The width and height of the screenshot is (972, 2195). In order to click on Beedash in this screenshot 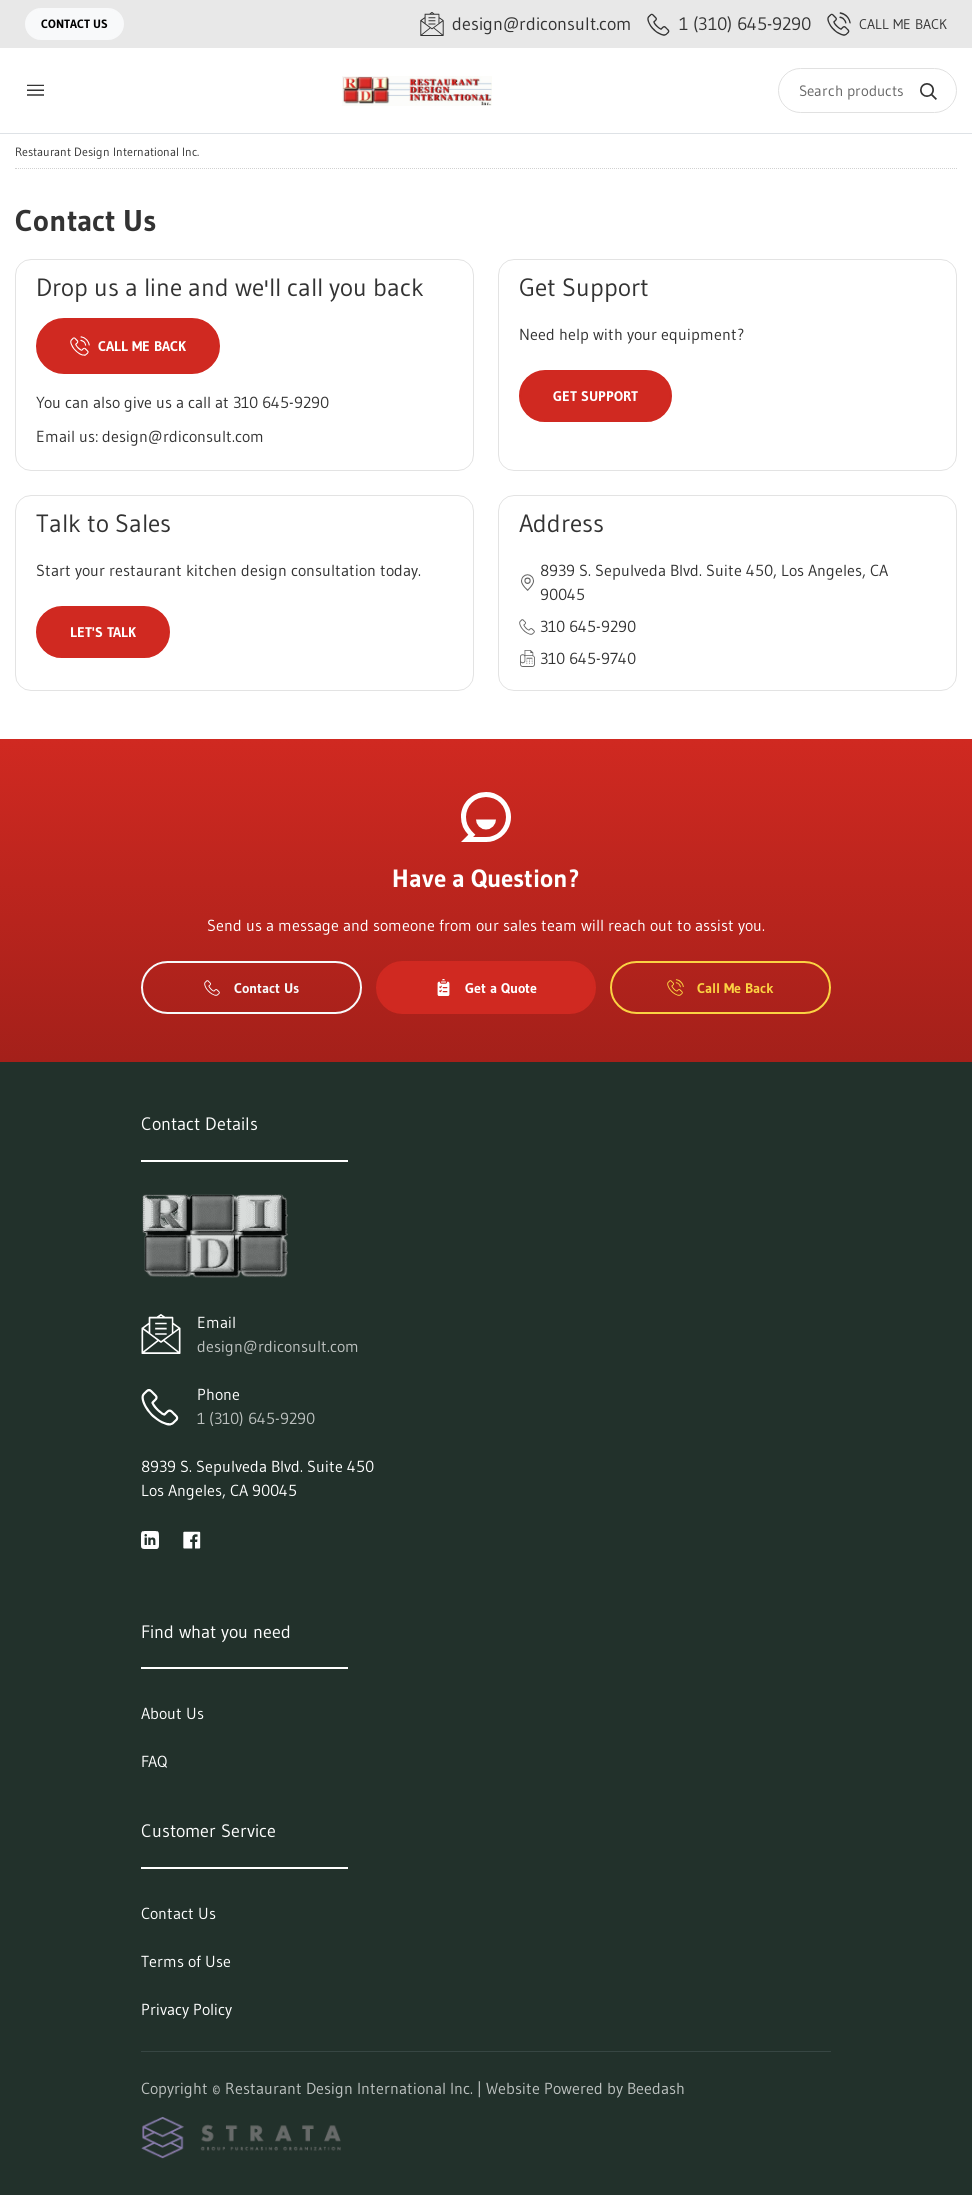, I will do `click(656, 2088)`.